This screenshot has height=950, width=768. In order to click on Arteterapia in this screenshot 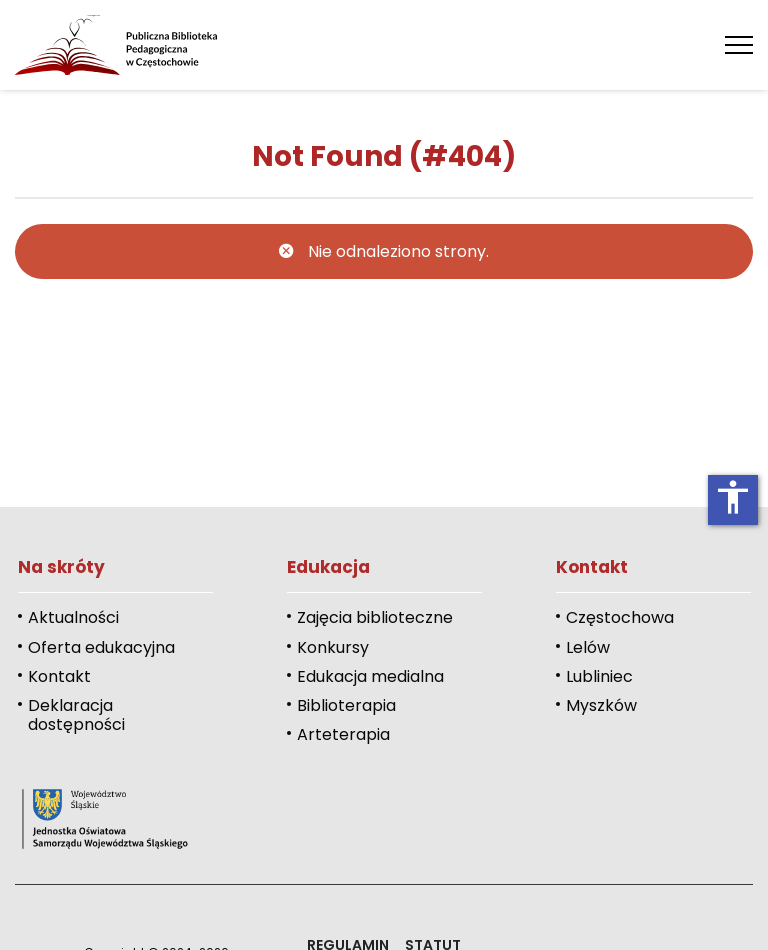, I will do `click(343, 734)`.